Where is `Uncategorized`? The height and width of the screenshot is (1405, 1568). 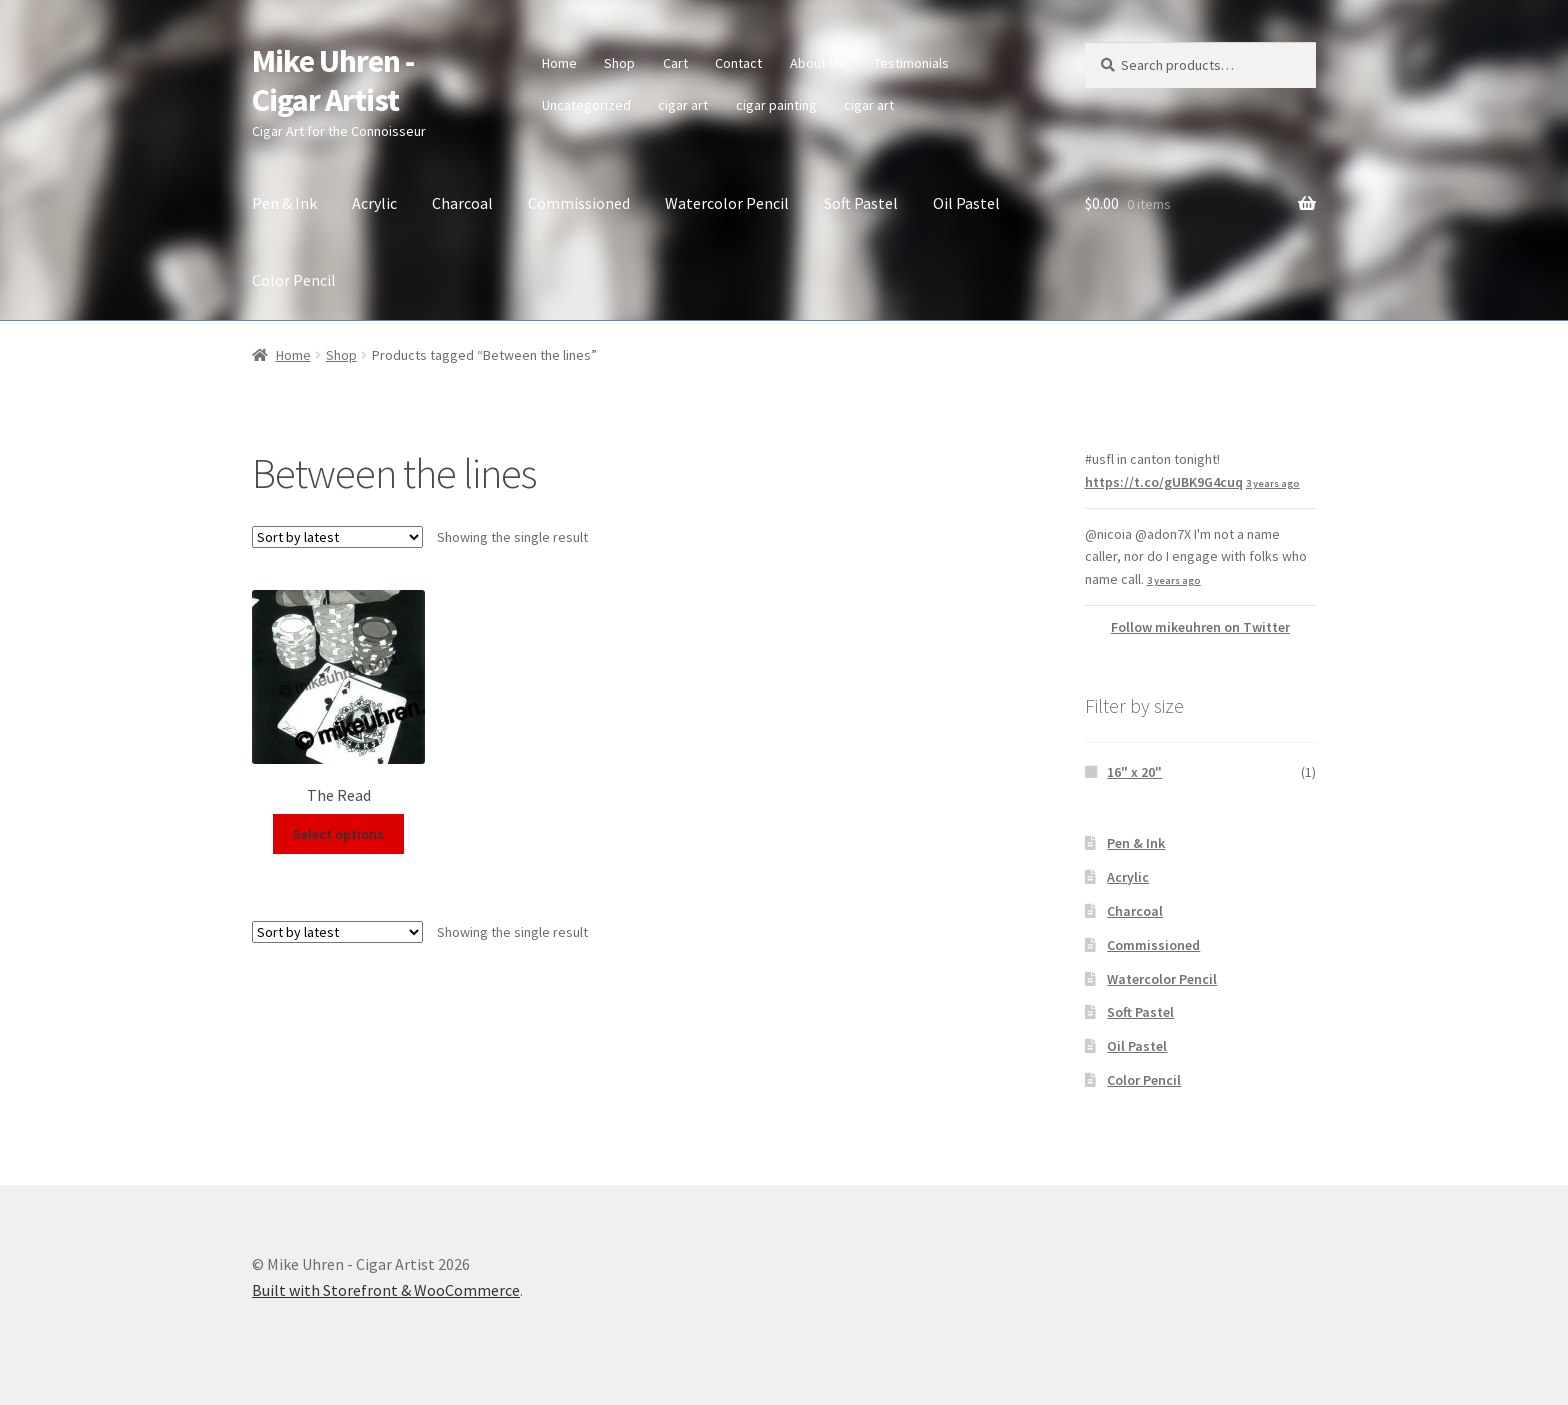 Uncategorized is located at coordinates (586, 105).